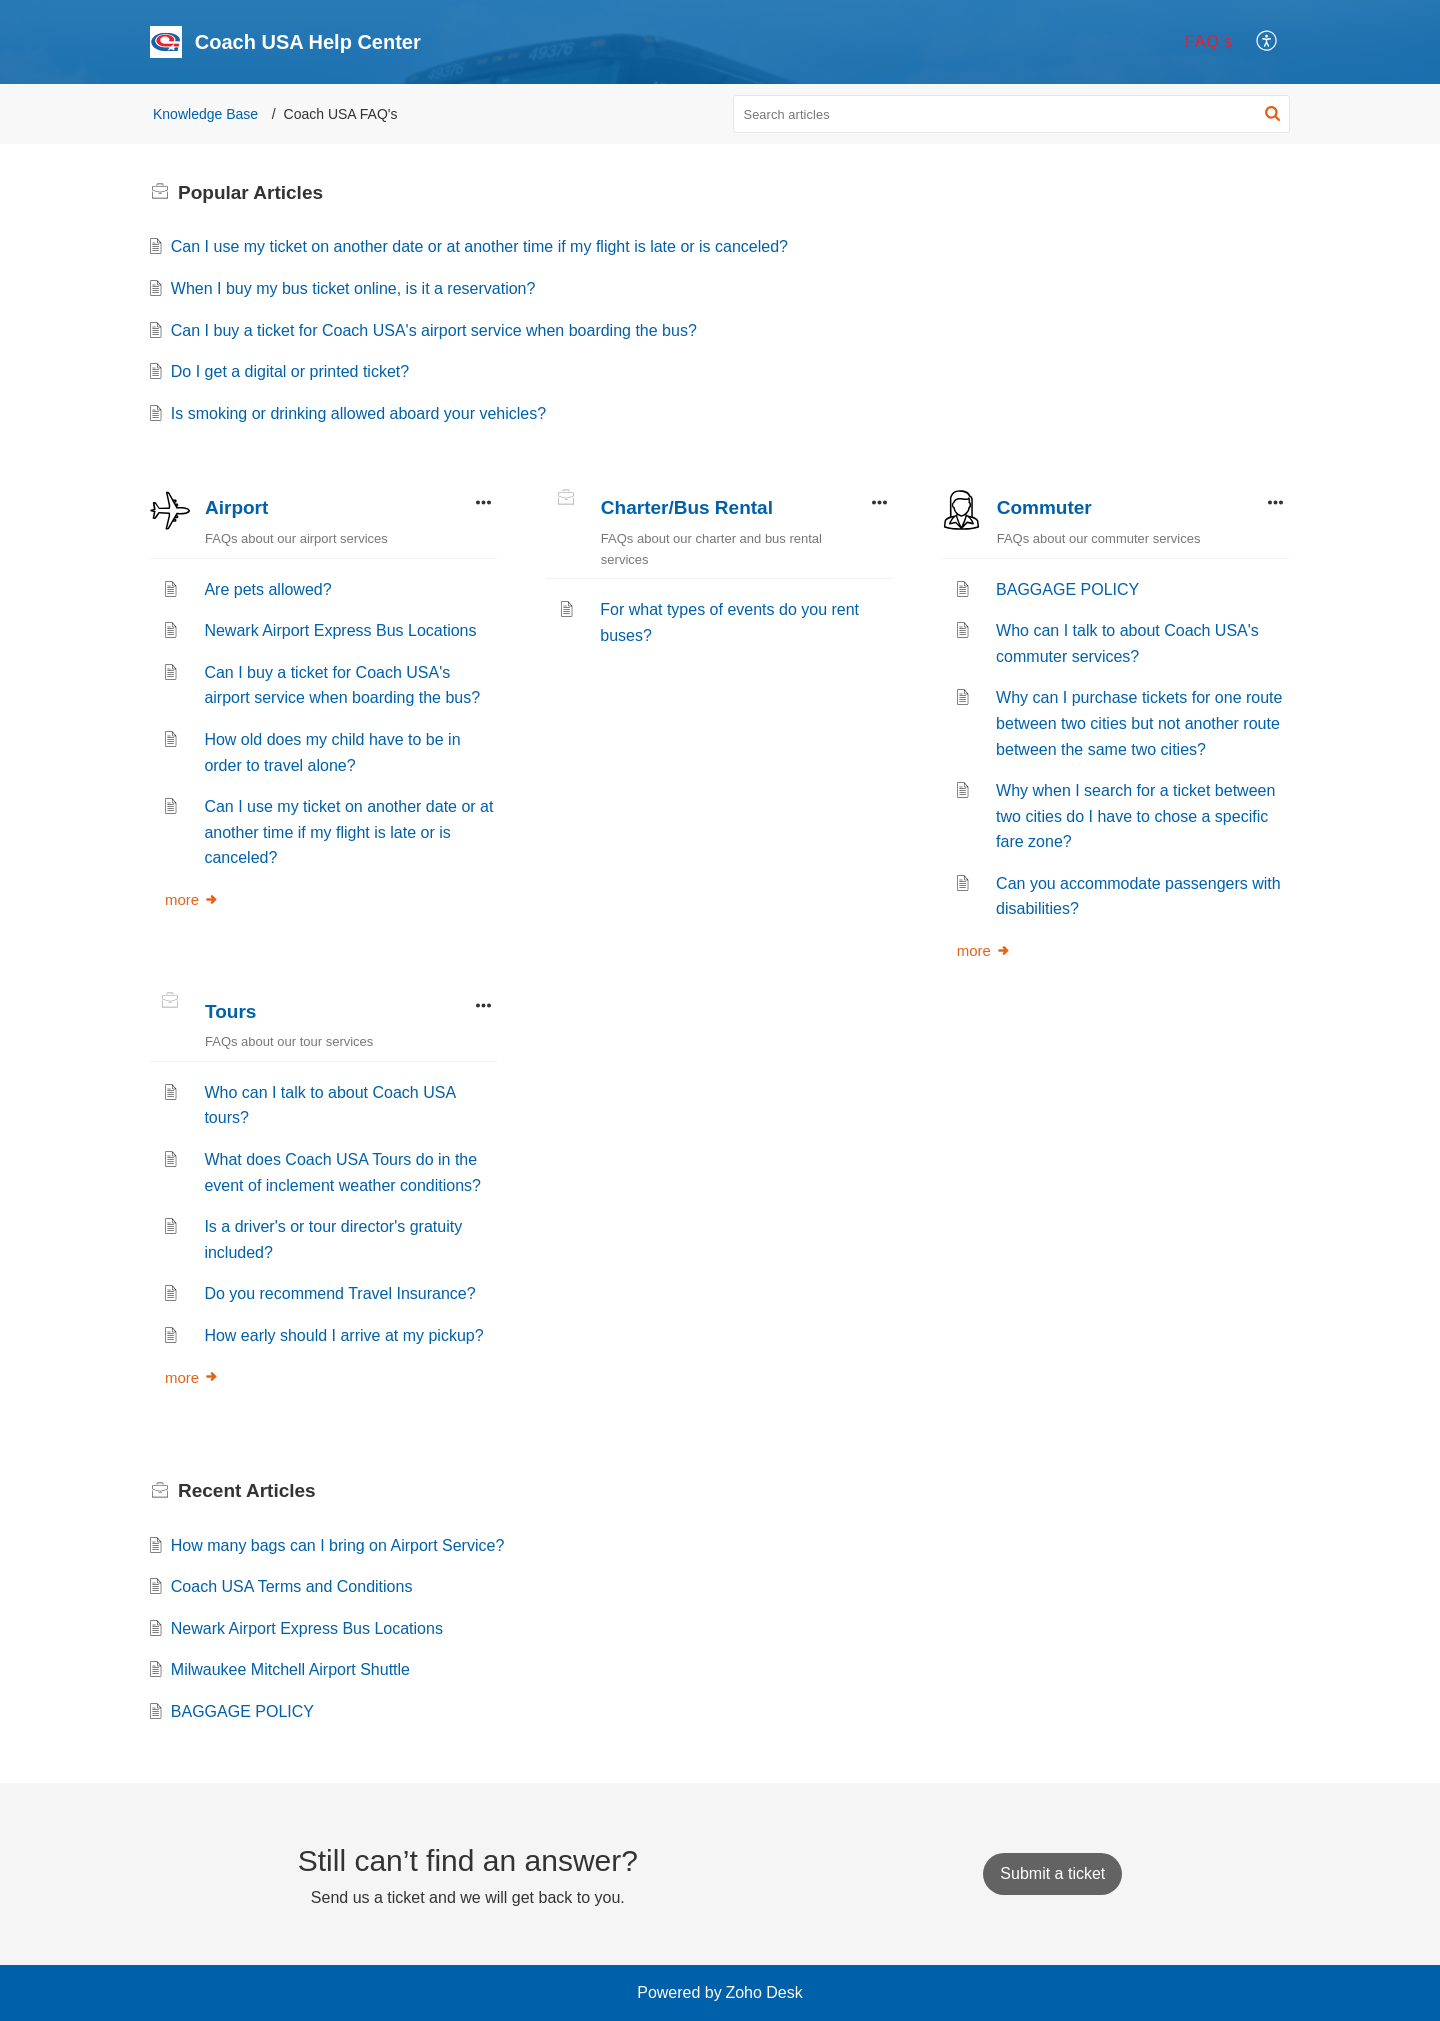 The height and width of the screenshot is (2021, 1440). What do you see at coordinates (1135, 816) in the screenshot?
I see `Why when I search for a ticket between two cities do I have to chose a specific fare zone?` at bounding box center [1135, 816].